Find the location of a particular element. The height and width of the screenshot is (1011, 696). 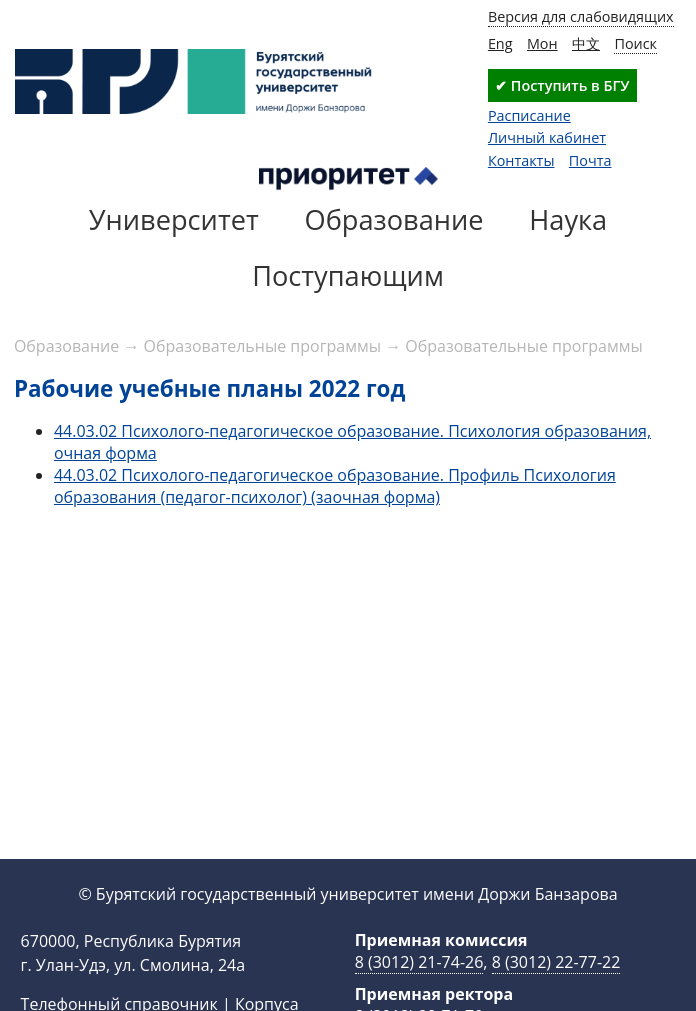

中文 is located at coordinates (586, 43).